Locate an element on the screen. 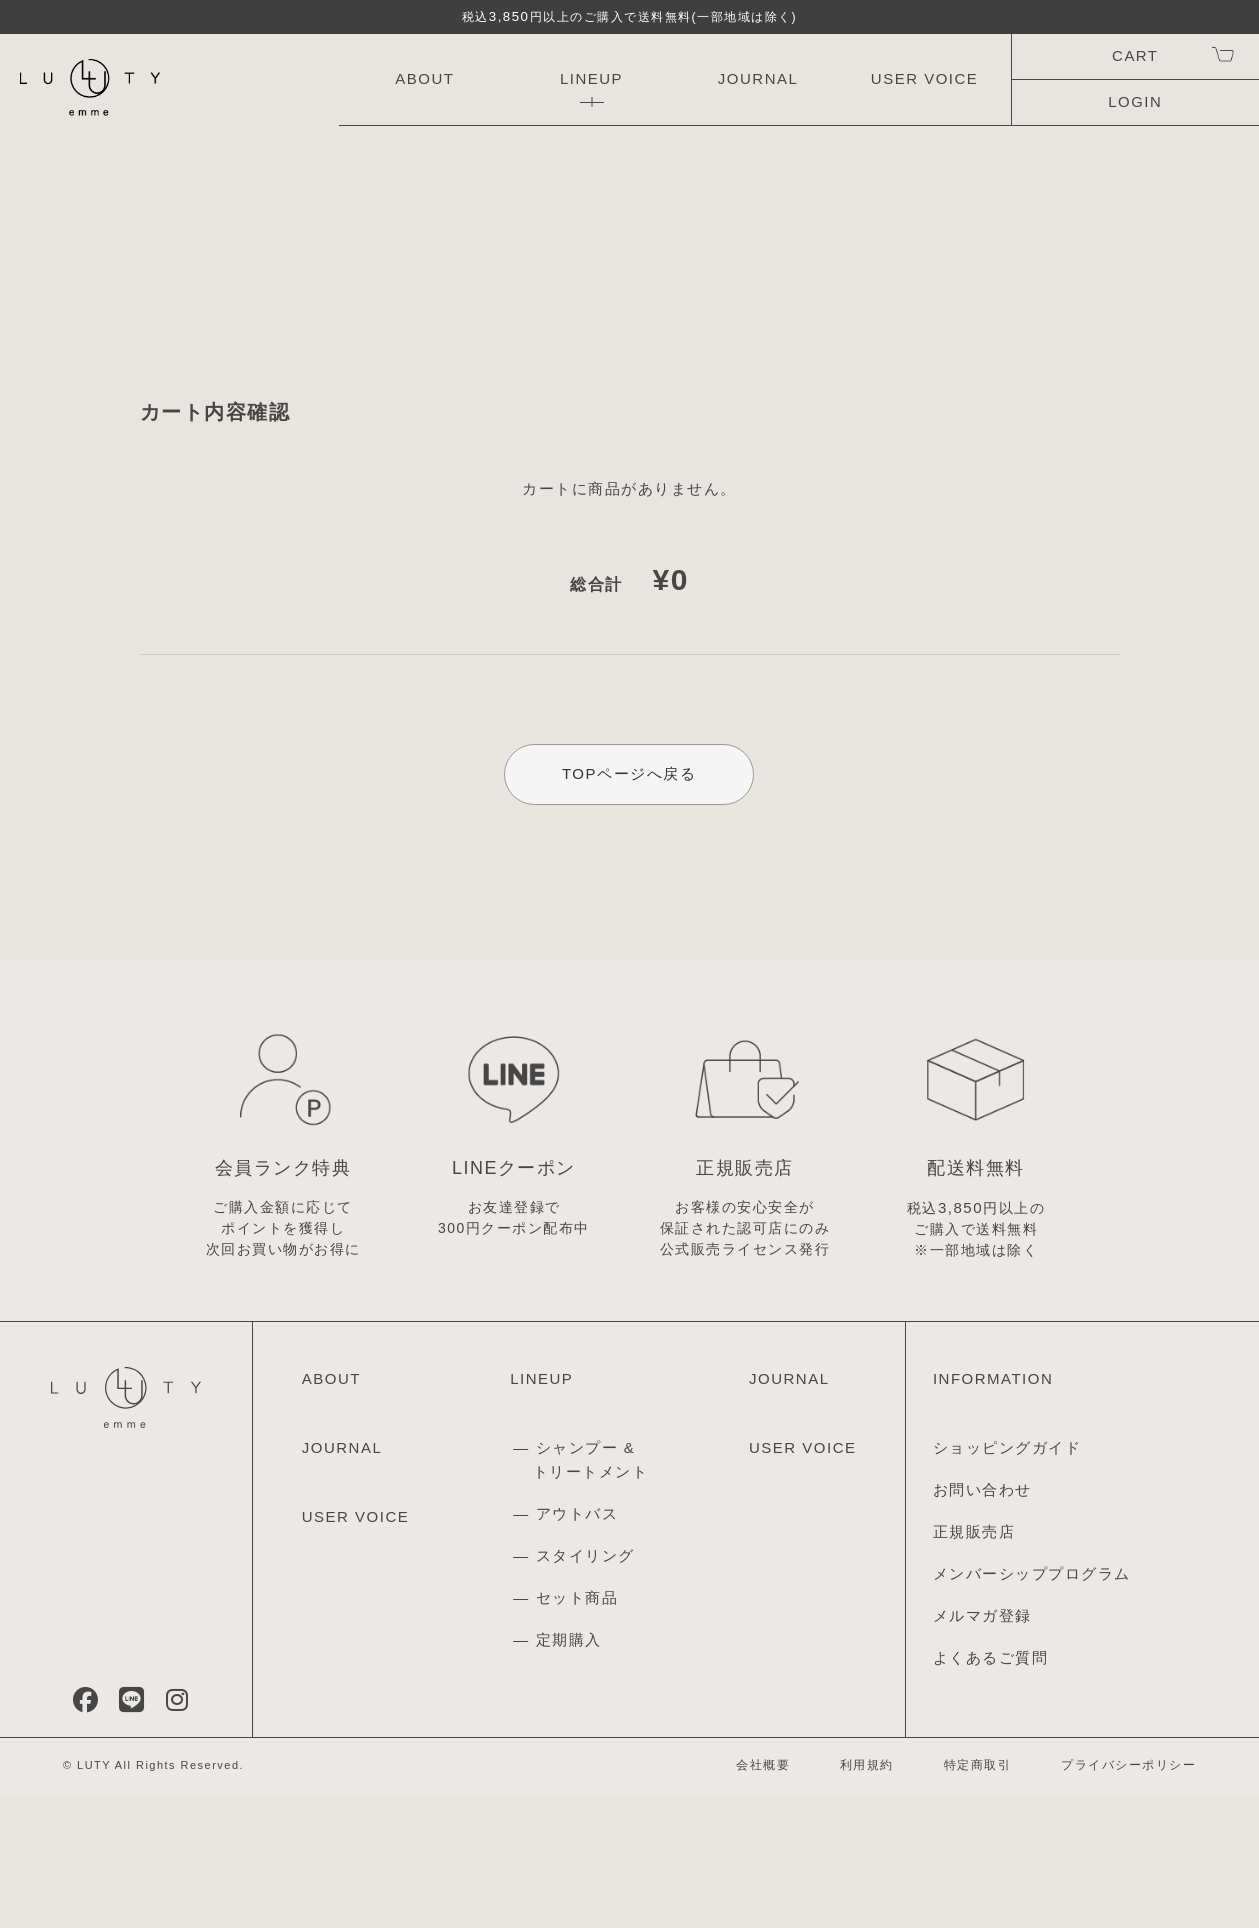 The height and width of the screenshot is (1928, 1259). LOGIN is located at coordinates (1135, 101).